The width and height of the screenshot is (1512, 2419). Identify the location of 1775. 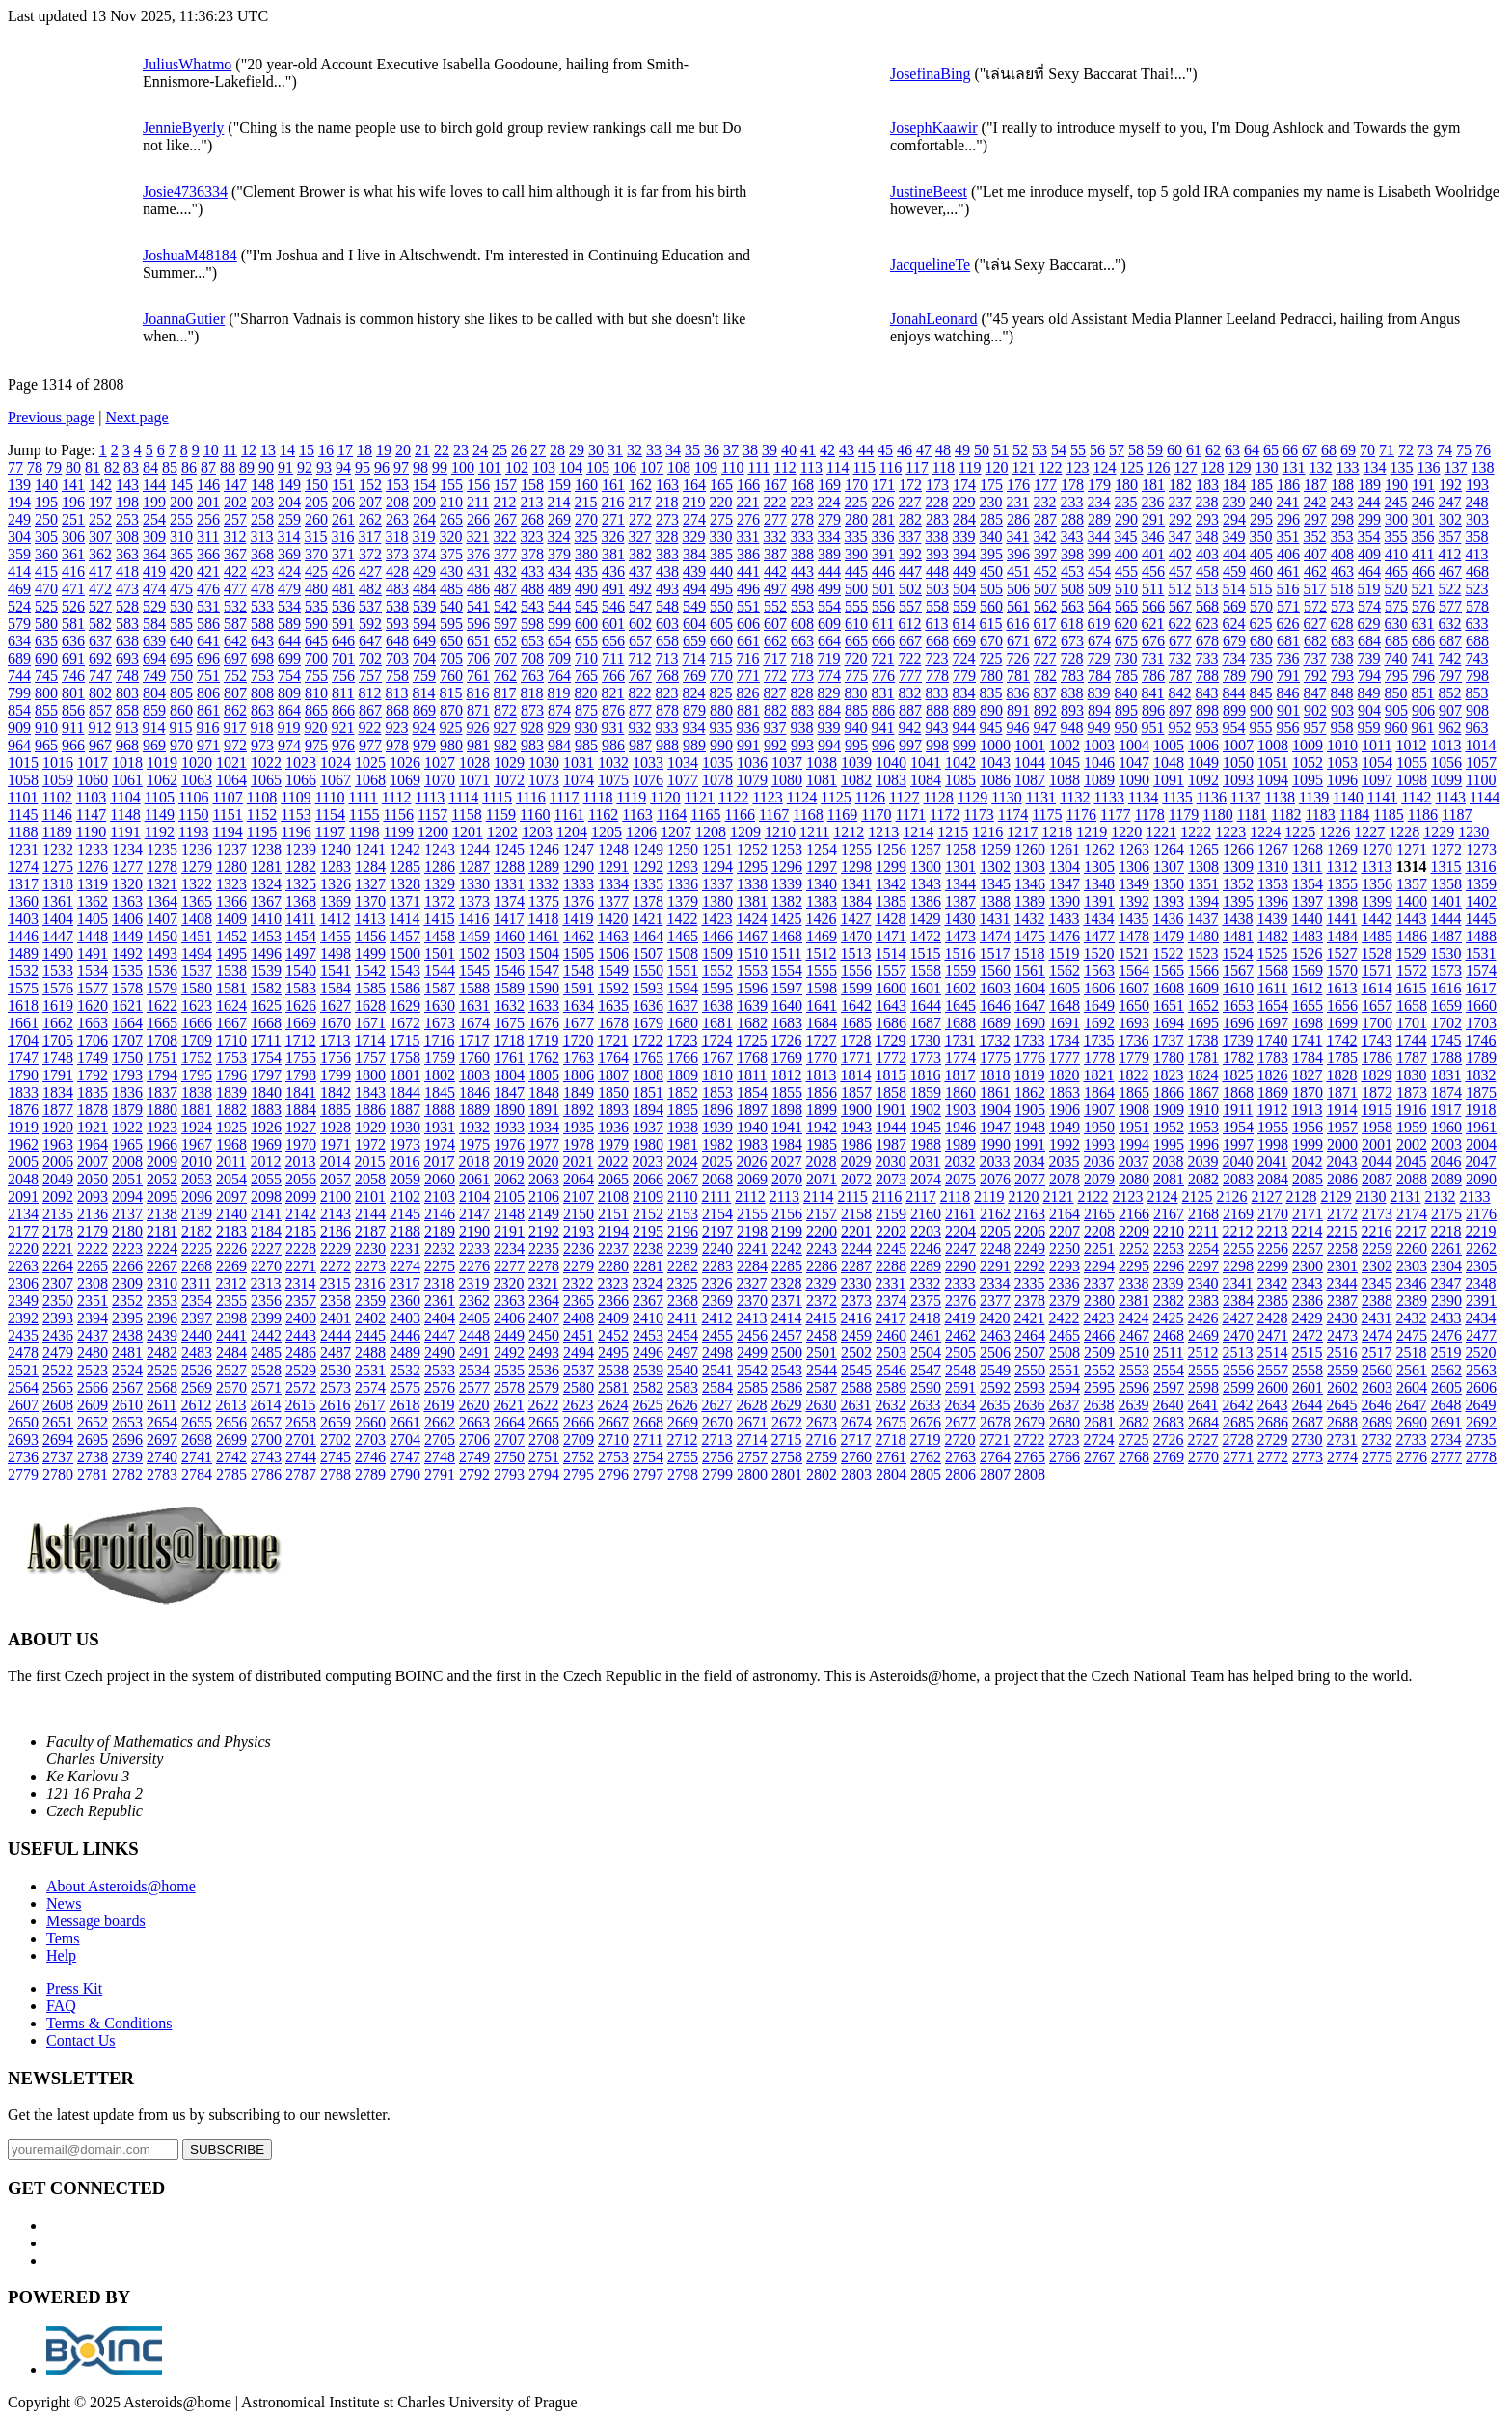
(995, 1057).